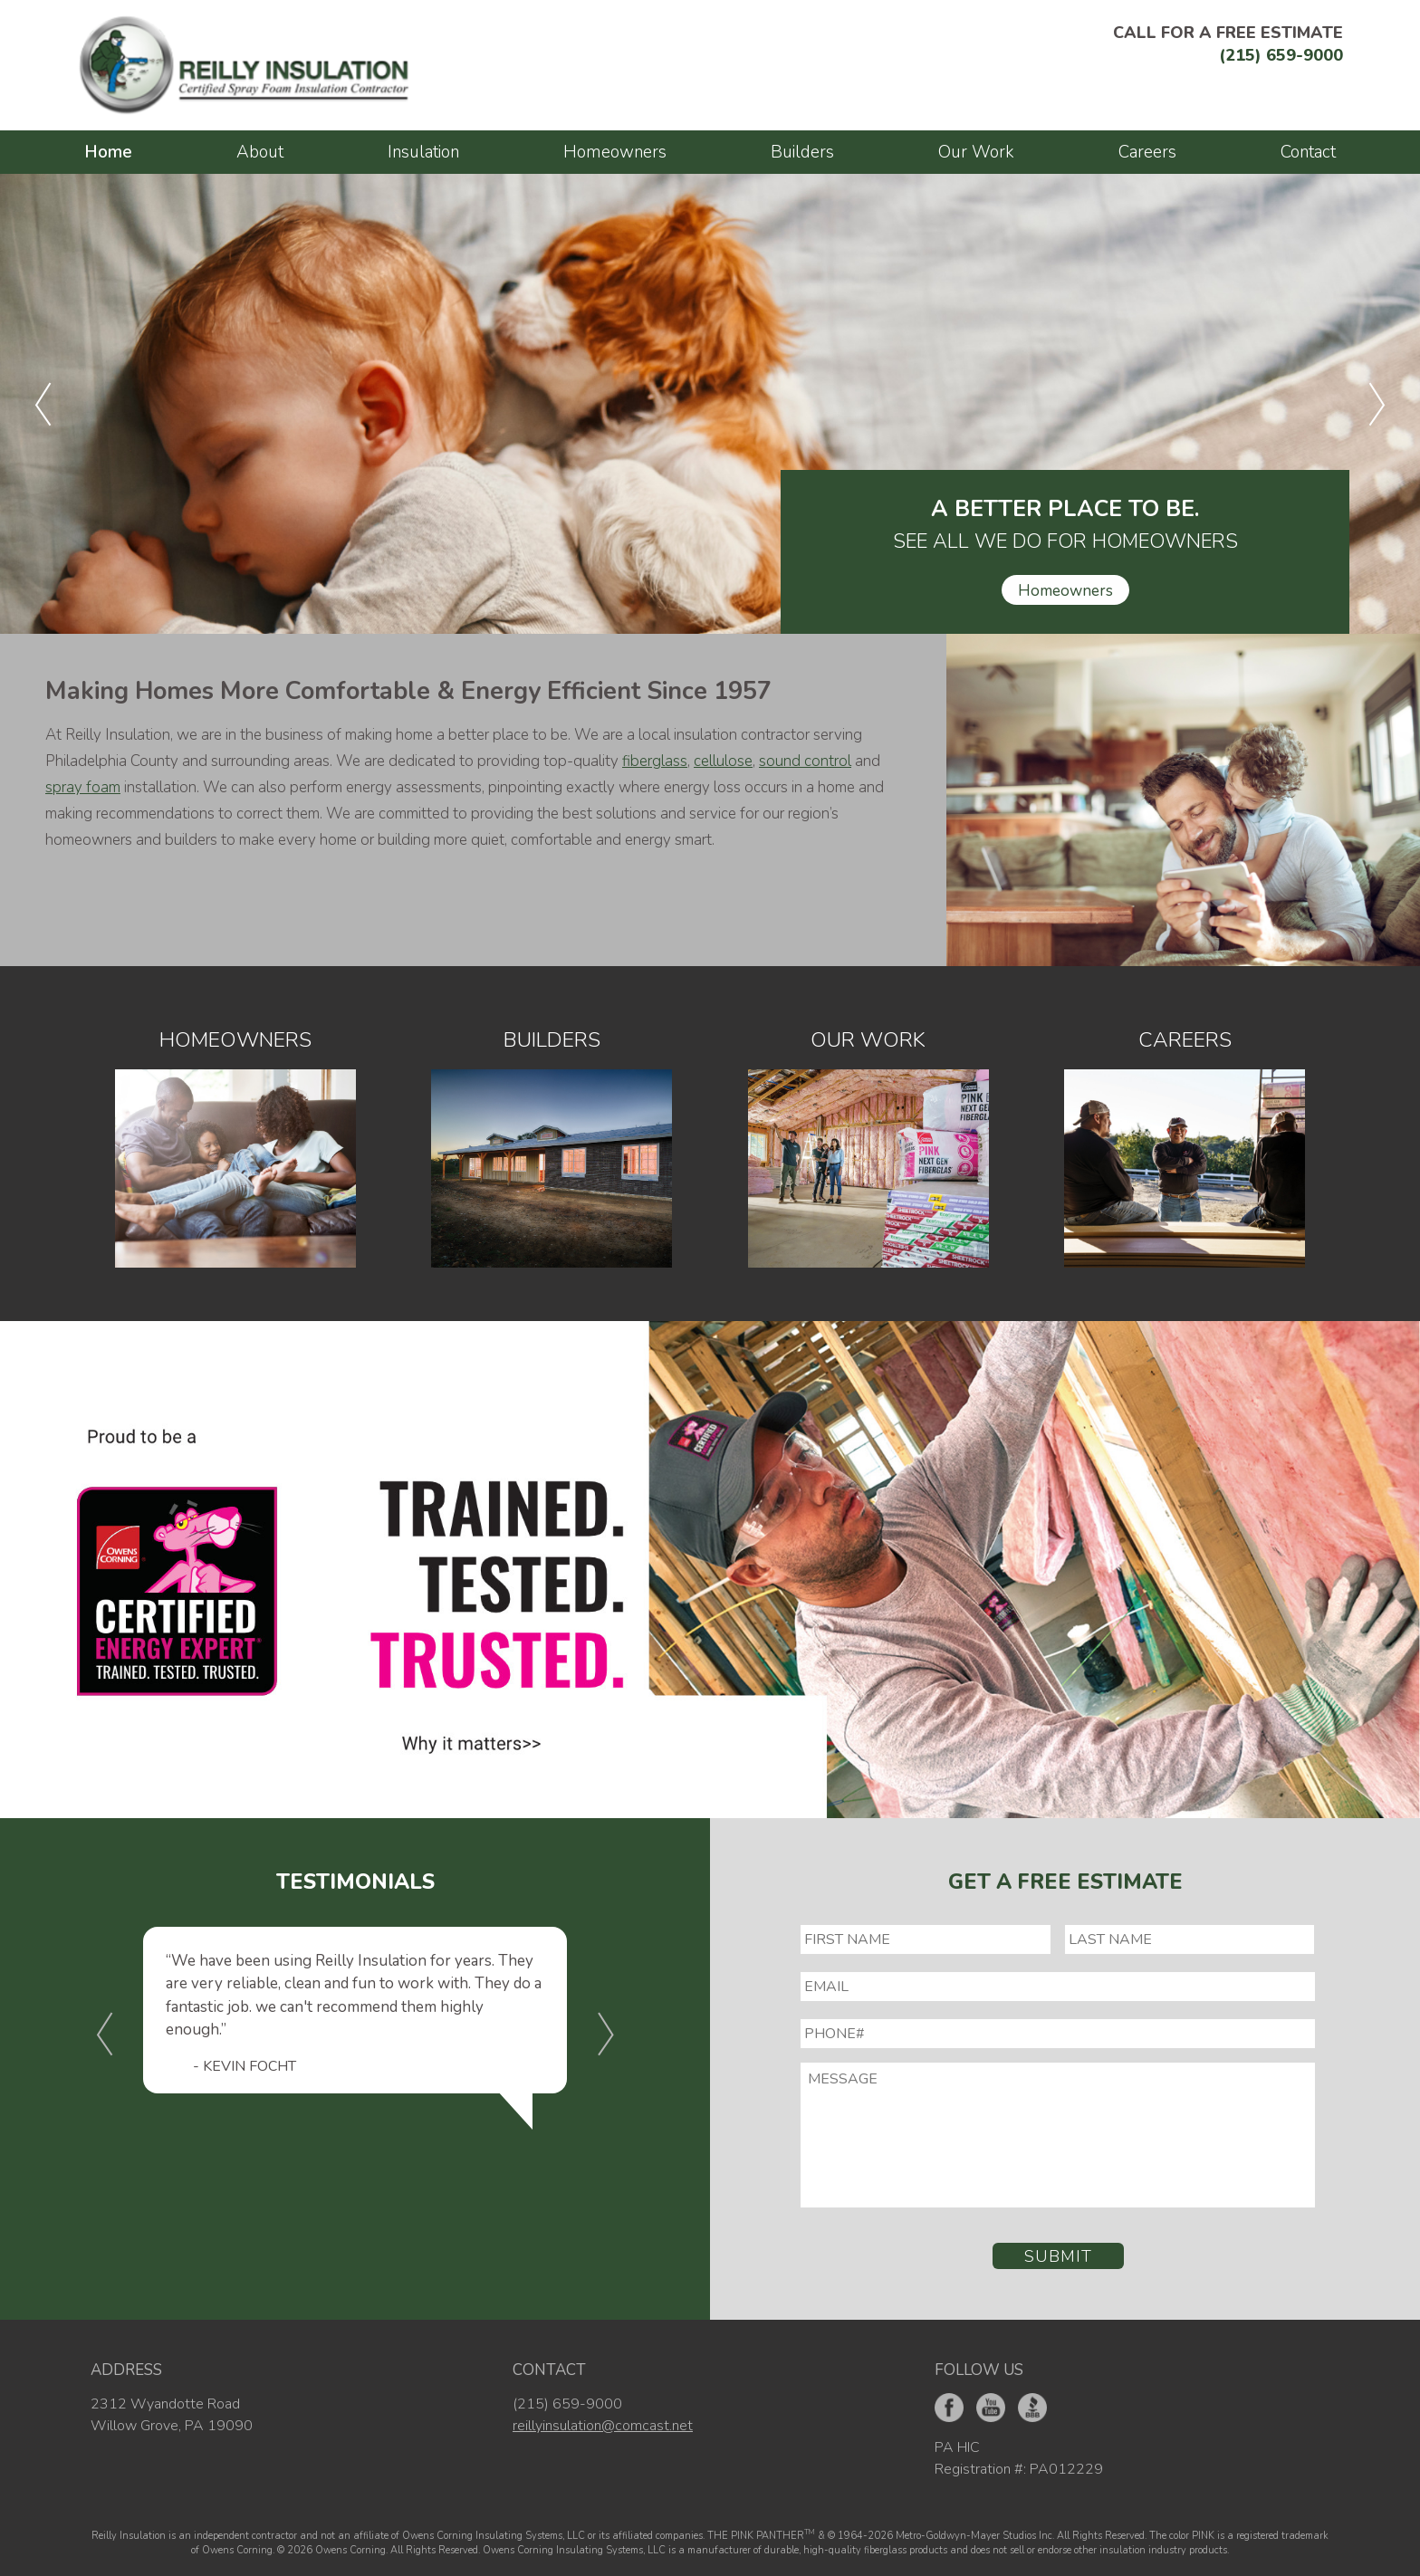 This screenshot has height=2576, width=1420. Describe the element at coordinates (654, 761) in the screenshot. I see `fiberglass` at that location.